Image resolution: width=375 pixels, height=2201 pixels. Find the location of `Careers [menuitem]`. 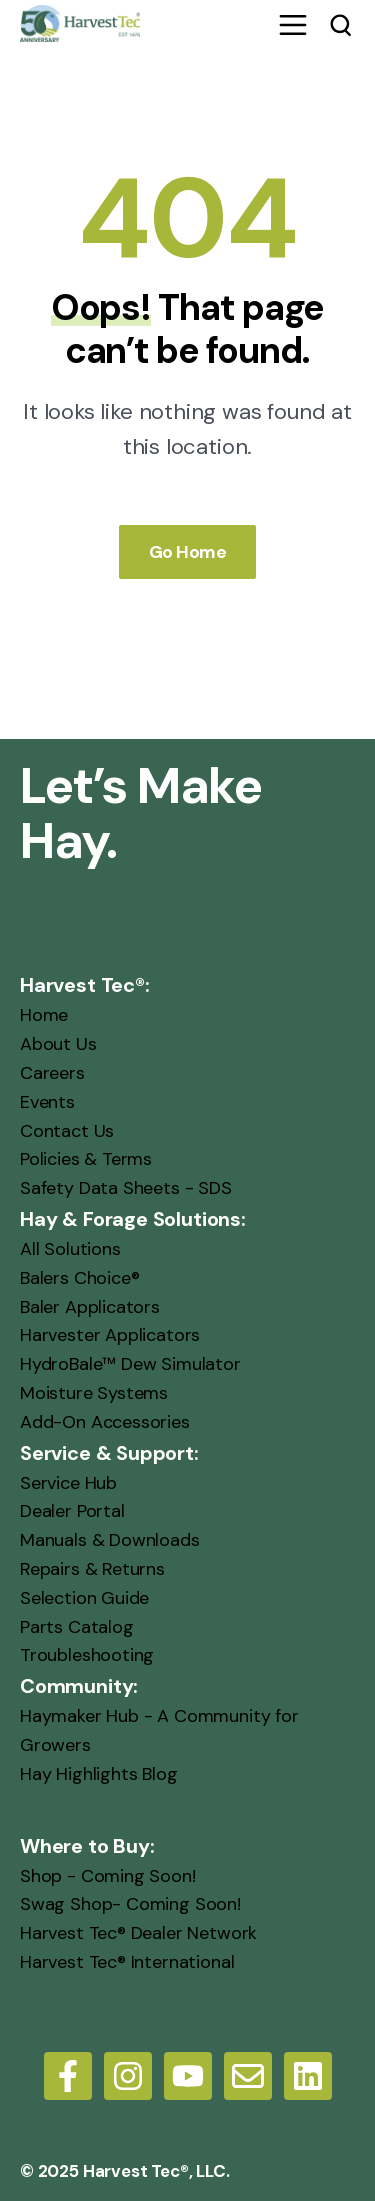

Careers [menuitem] is located at coordinates (52, 1073).